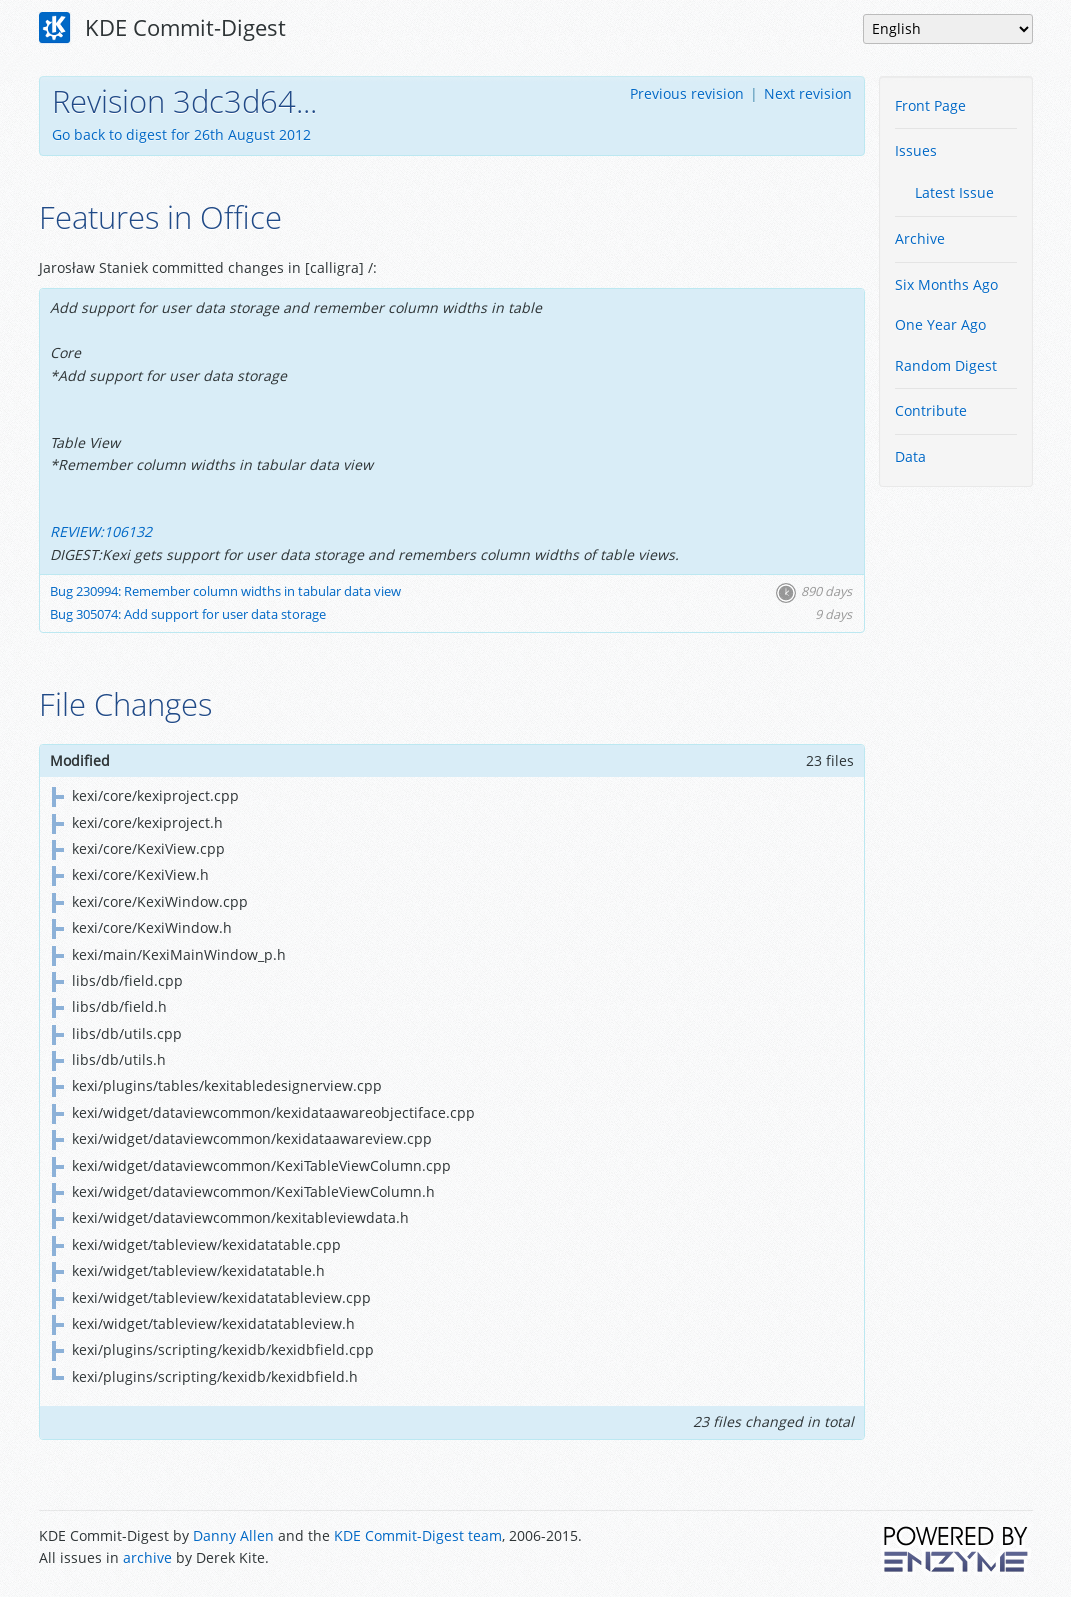 Image resolution: width=1071 pixels, height=1597 pixels. What do you see at coordinates (181, 134) in the screenshot?
I see `Go back to digest for 26th August 2012` at bounding box center [181, 134].